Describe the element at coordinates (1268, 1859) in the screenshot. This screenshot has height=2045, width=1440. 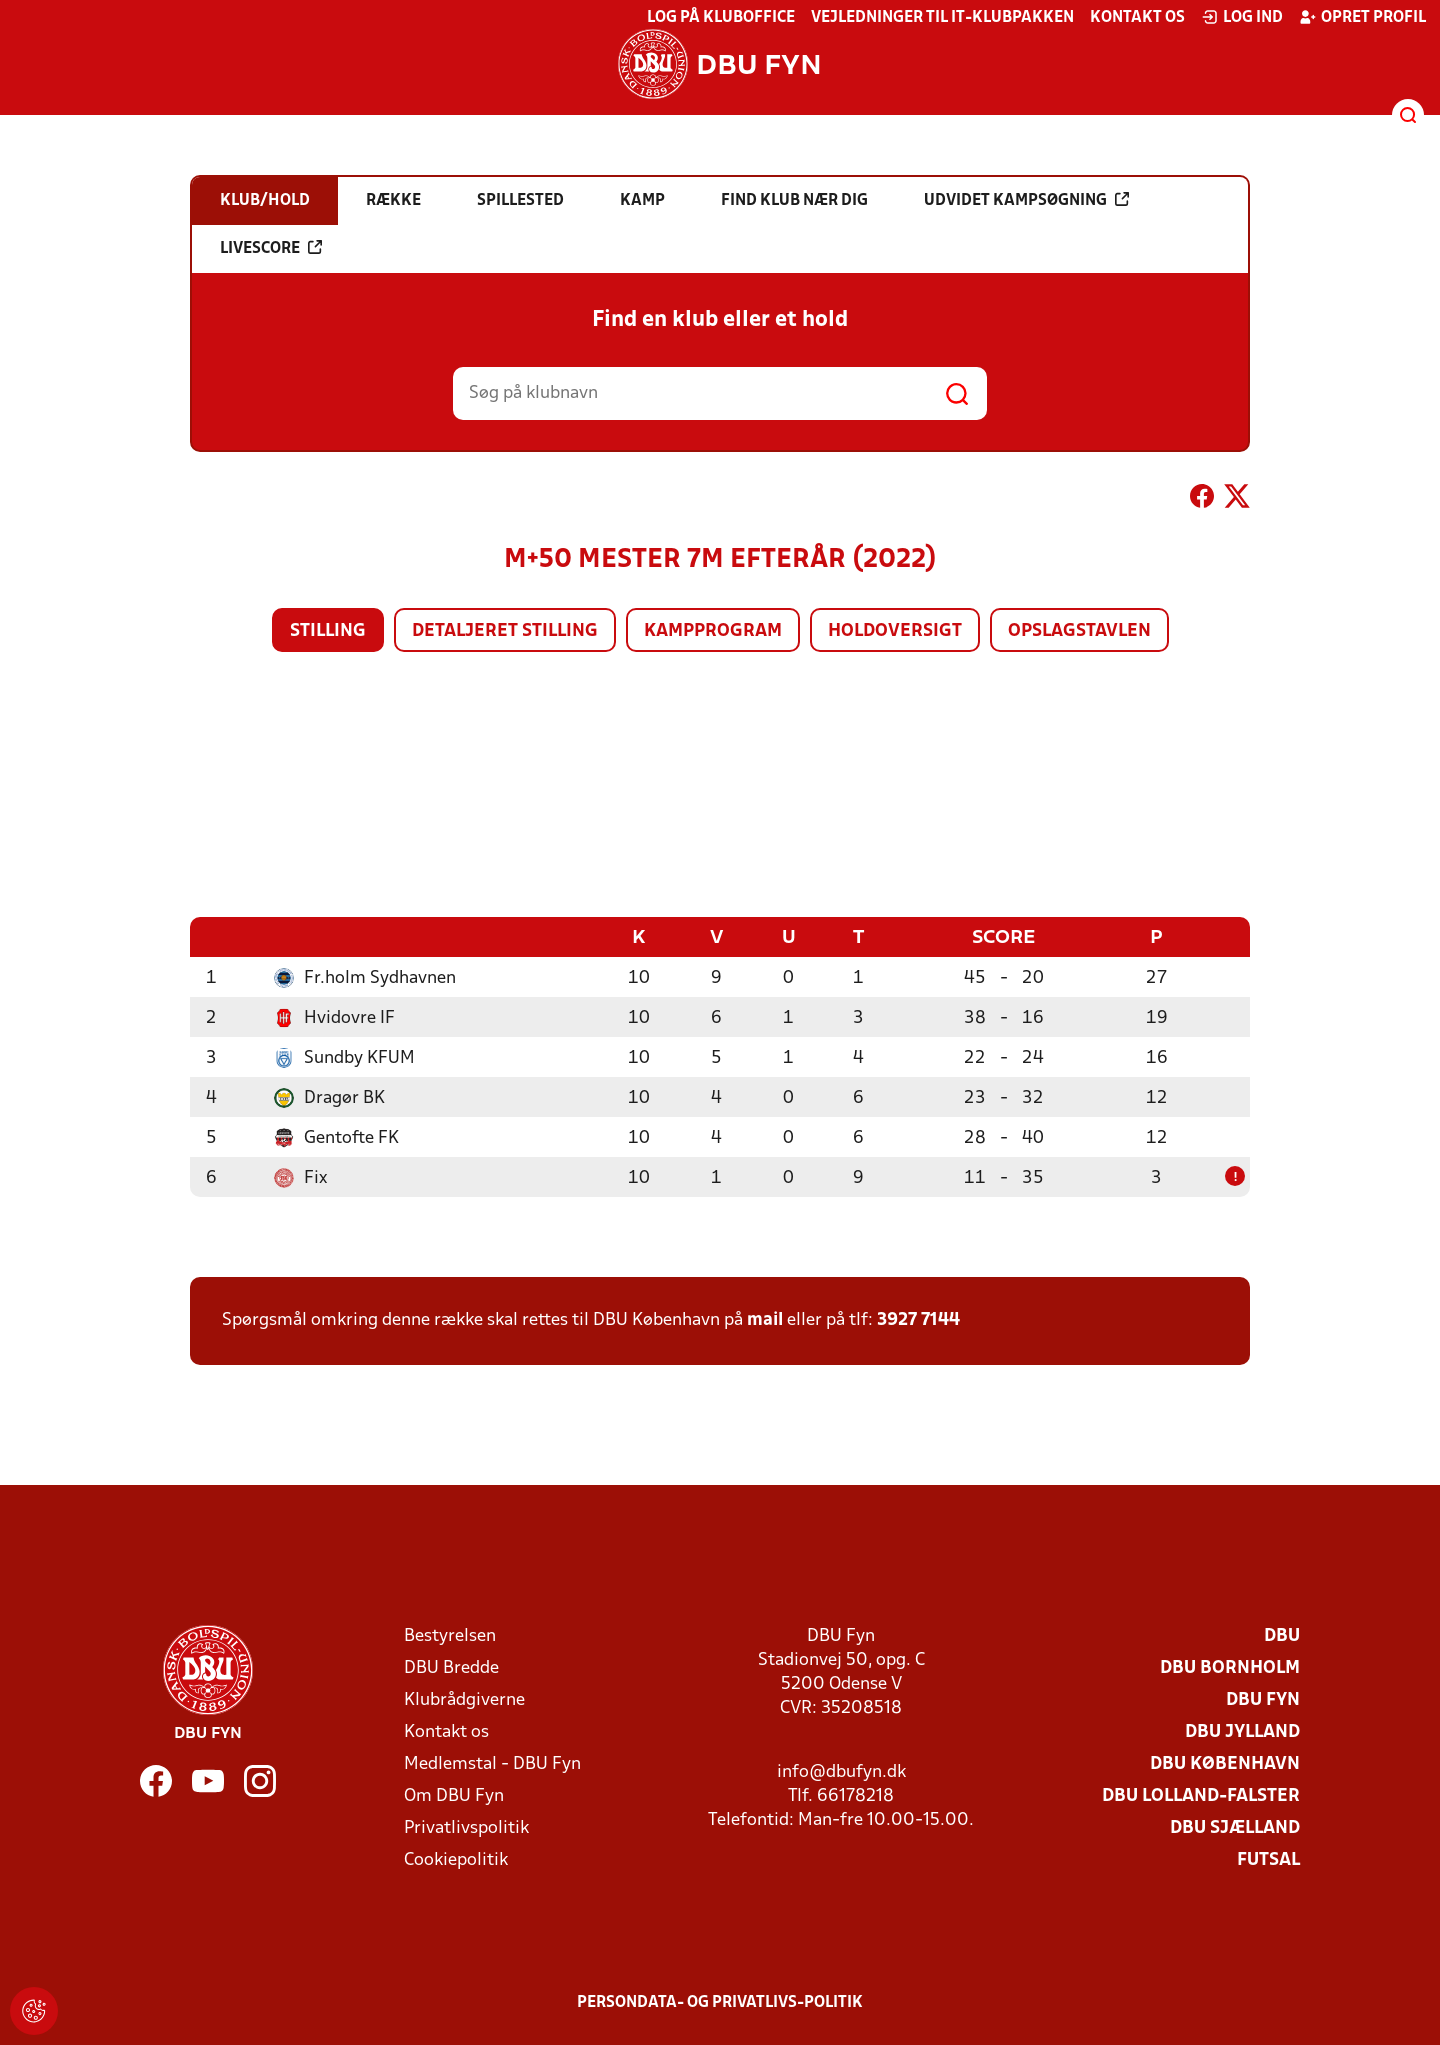
I see `Futsal` at that location.